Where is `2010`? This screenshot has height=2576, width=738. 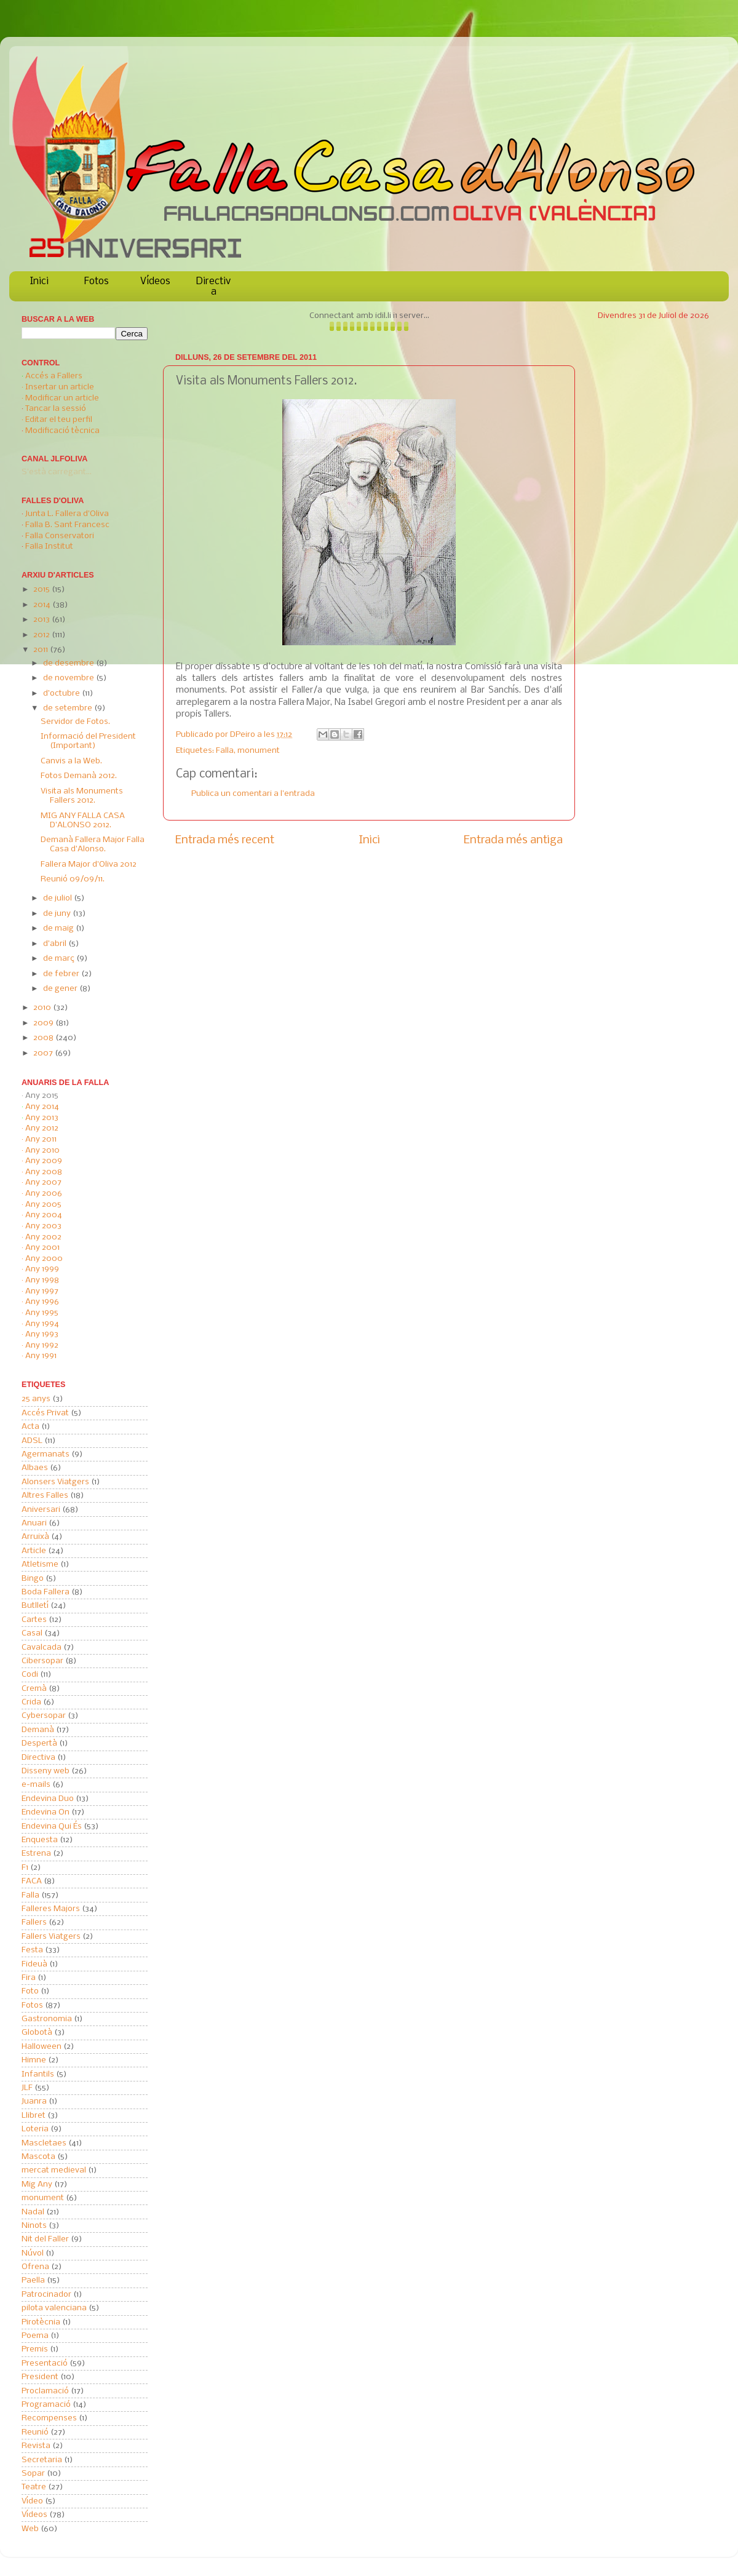 2010 is located at coordinates (43, 1007).